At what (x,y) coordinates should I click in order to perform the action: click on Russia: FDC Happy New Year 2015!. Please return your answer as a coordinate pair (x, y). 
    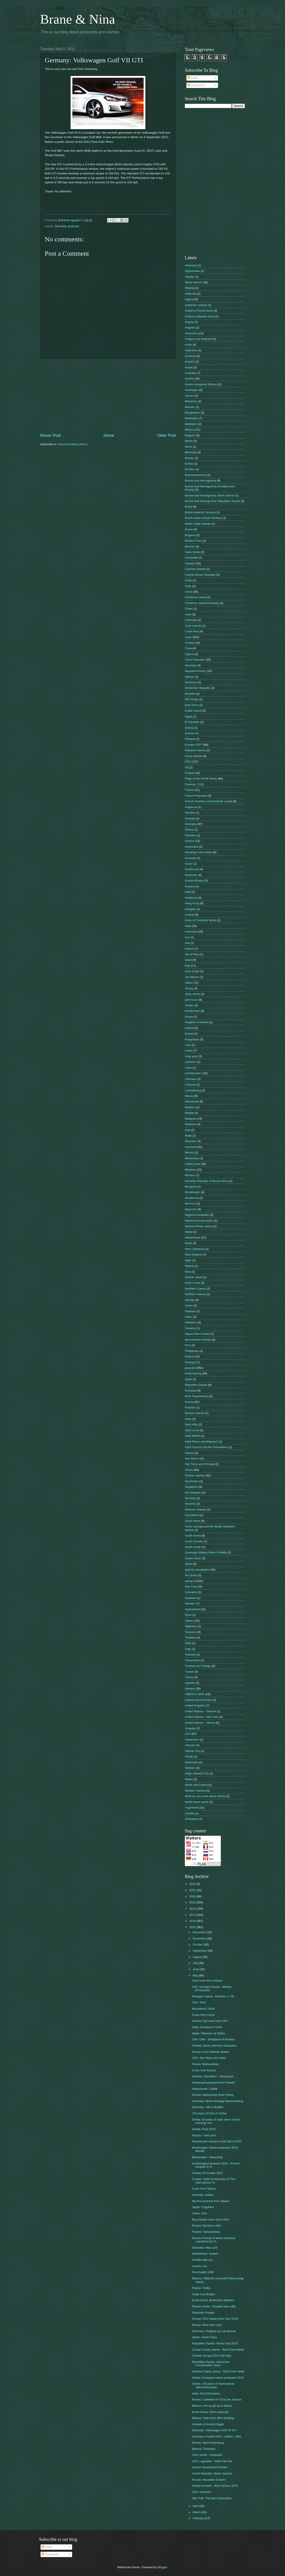
    Looking at the image, I should click on (215, 2318).